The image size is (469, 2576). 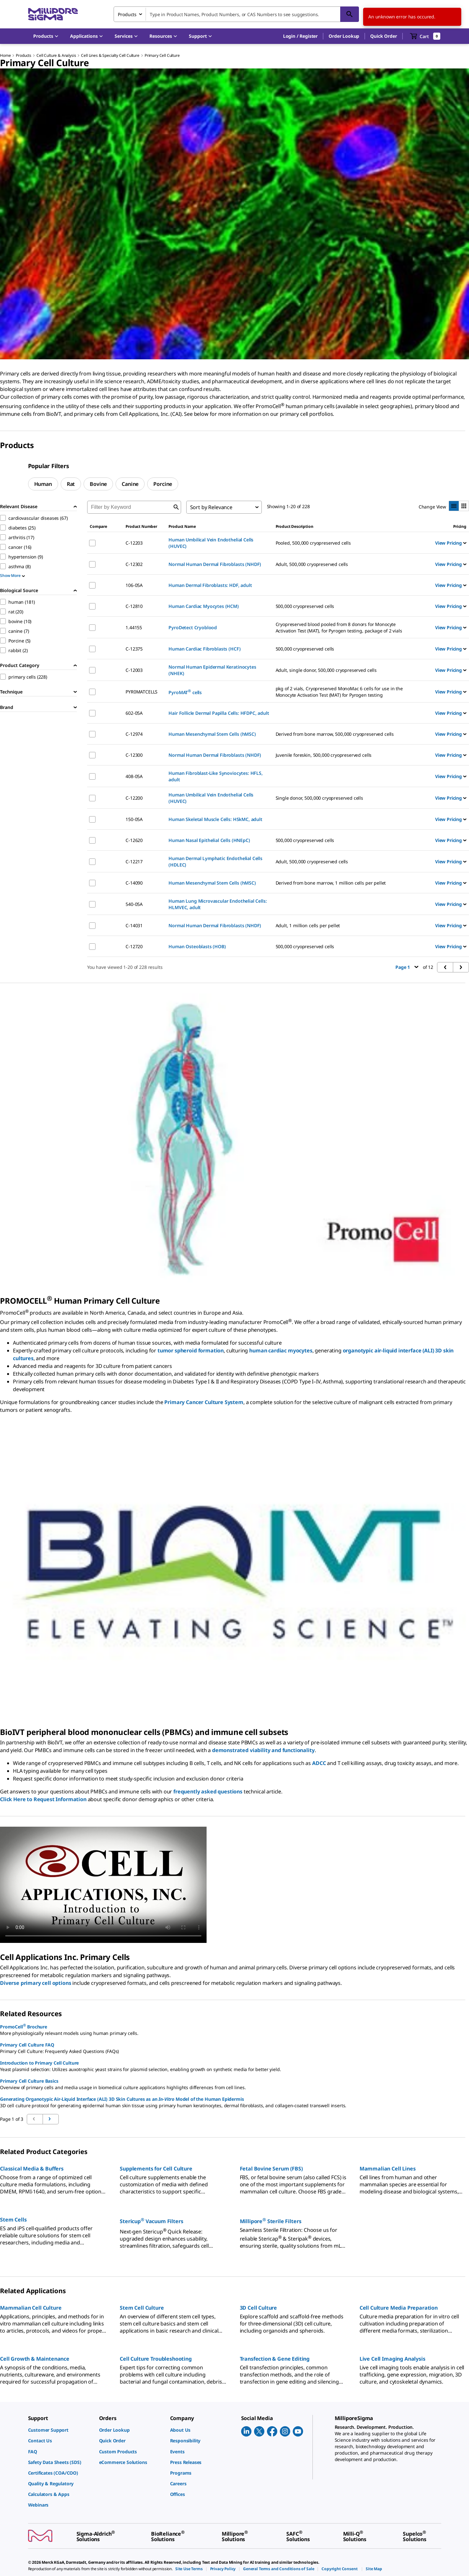 What do you see at coordinates (35, 1982) in the screenshot?
I see `Diverse primary cell options` at bounding box center [35, 1982].